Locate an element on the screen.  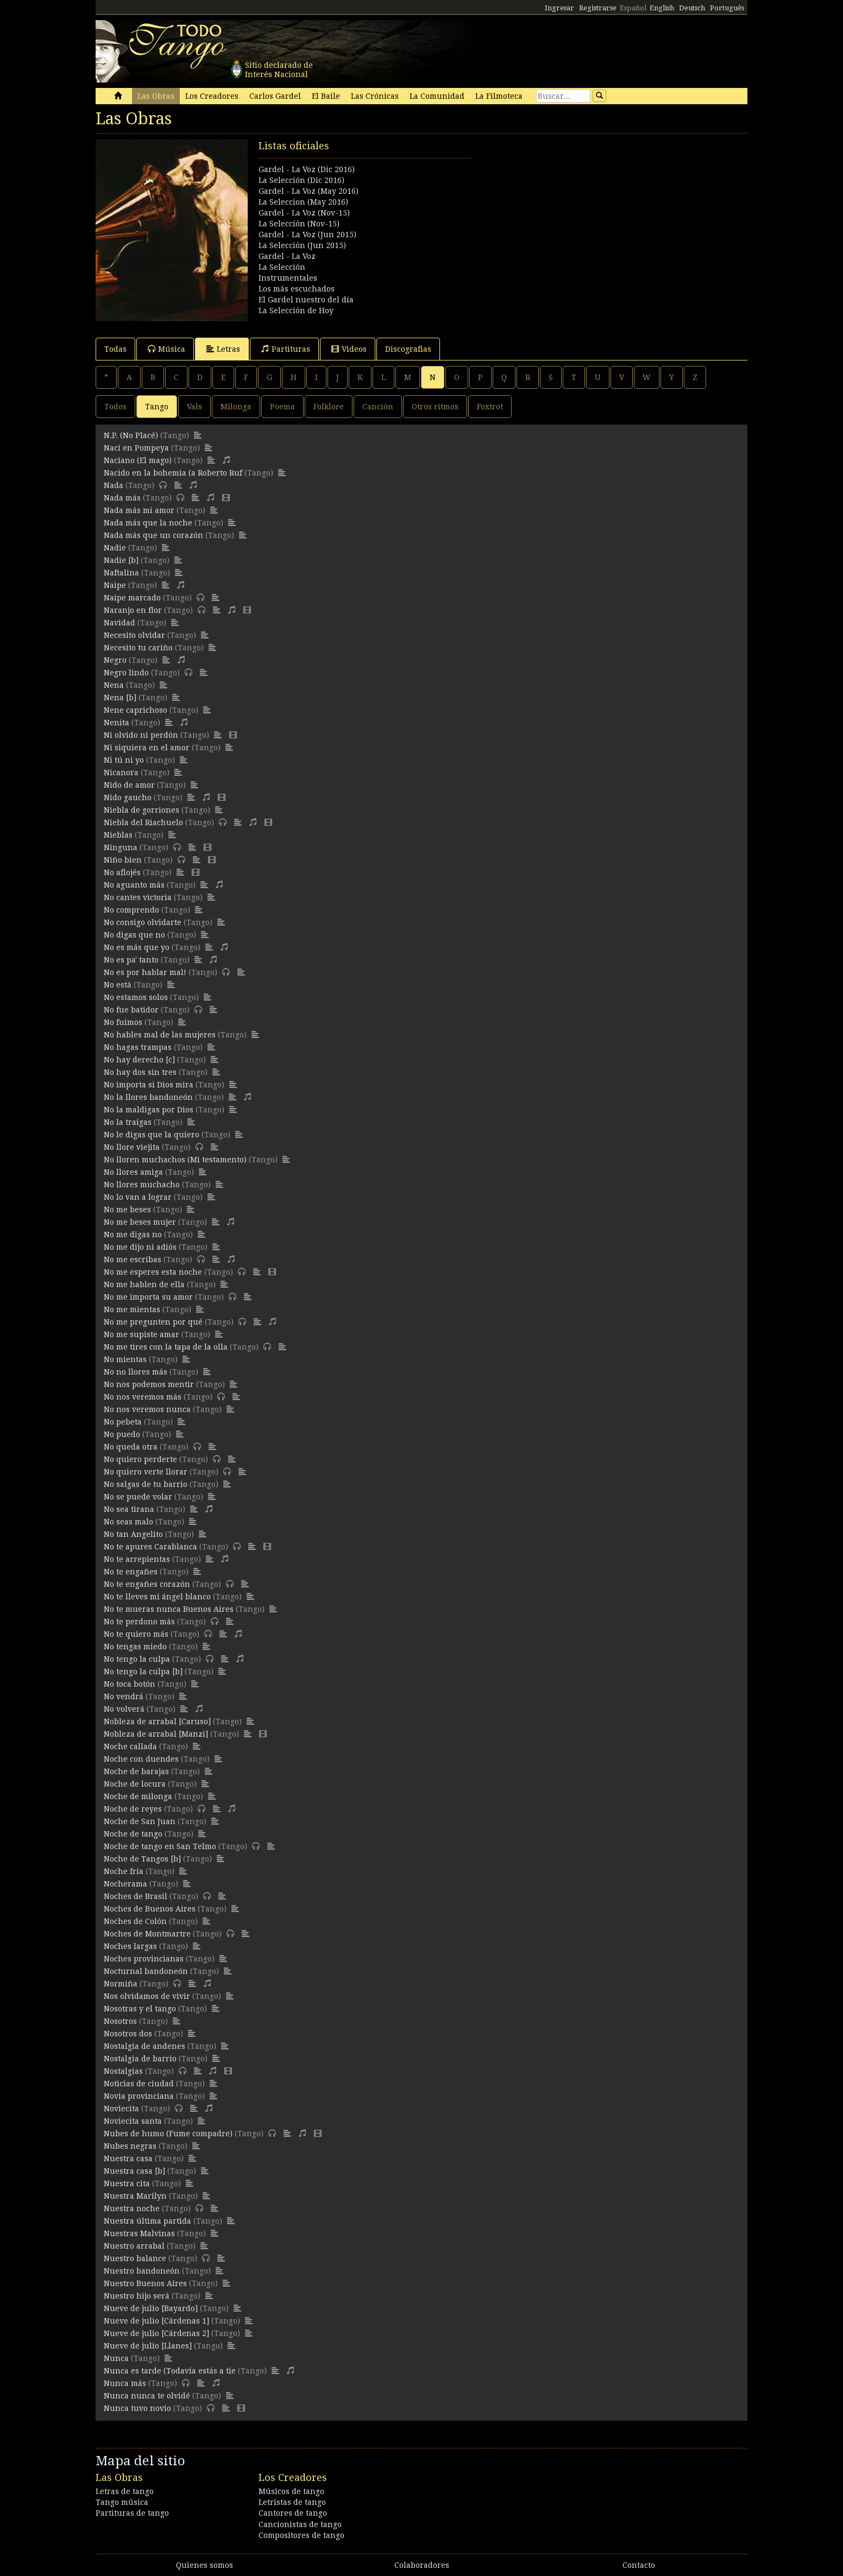
Contacto is located at coordinates (638, 2565).